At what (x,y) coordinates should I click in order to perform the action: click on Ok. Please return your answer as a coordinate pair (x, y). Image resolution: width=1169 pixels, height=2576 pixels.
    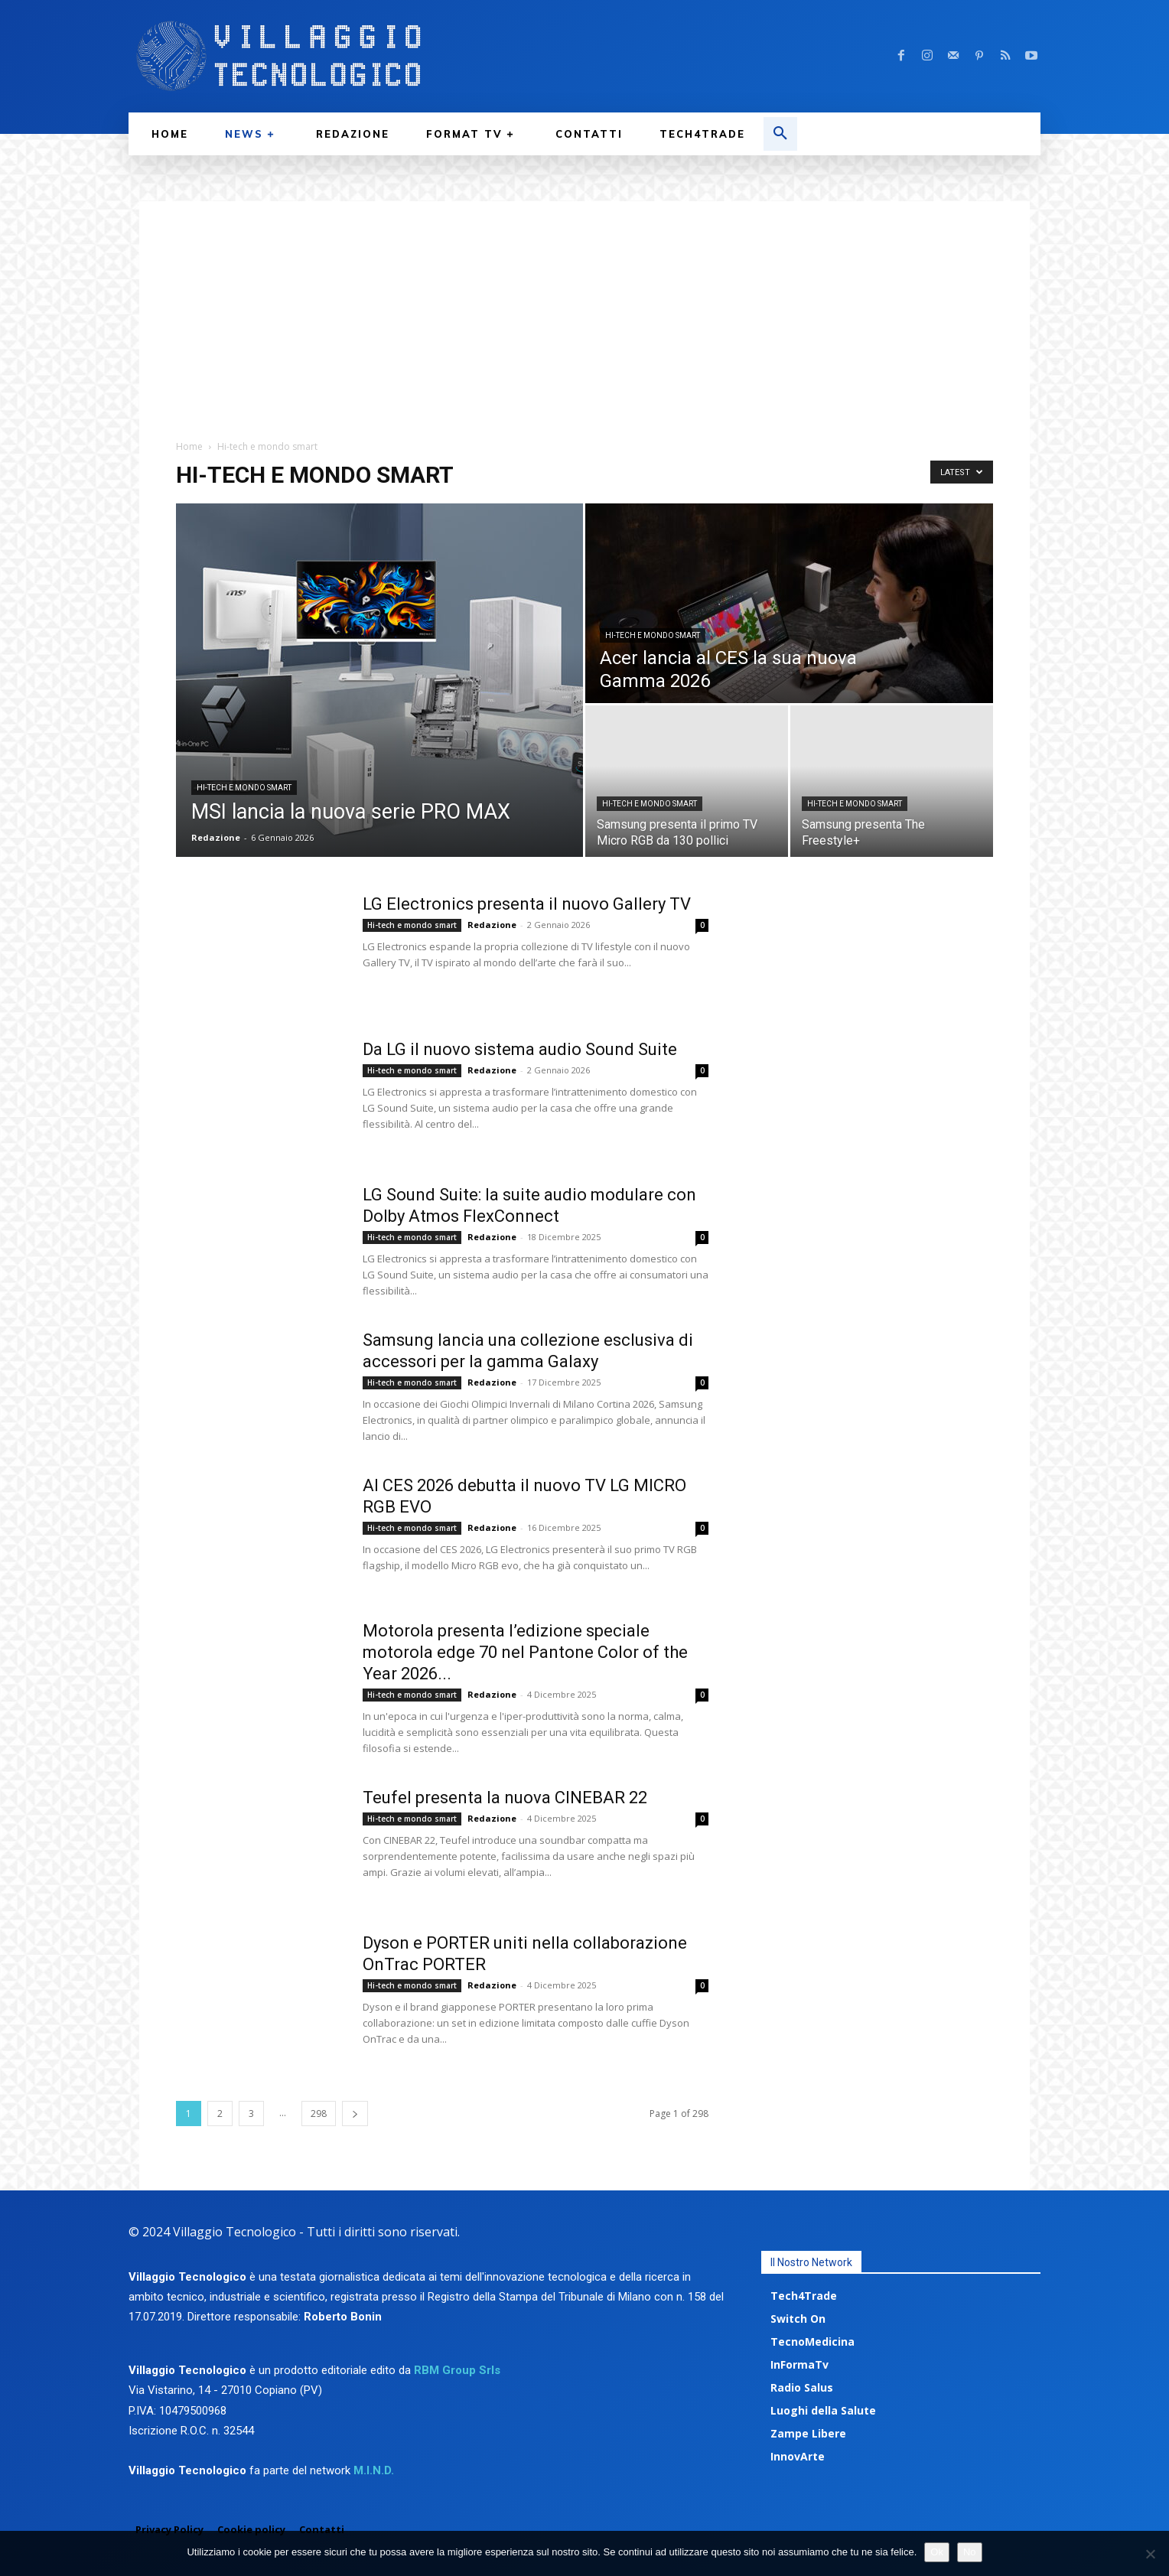
    Looking at the image, I should click on (936, 2552).